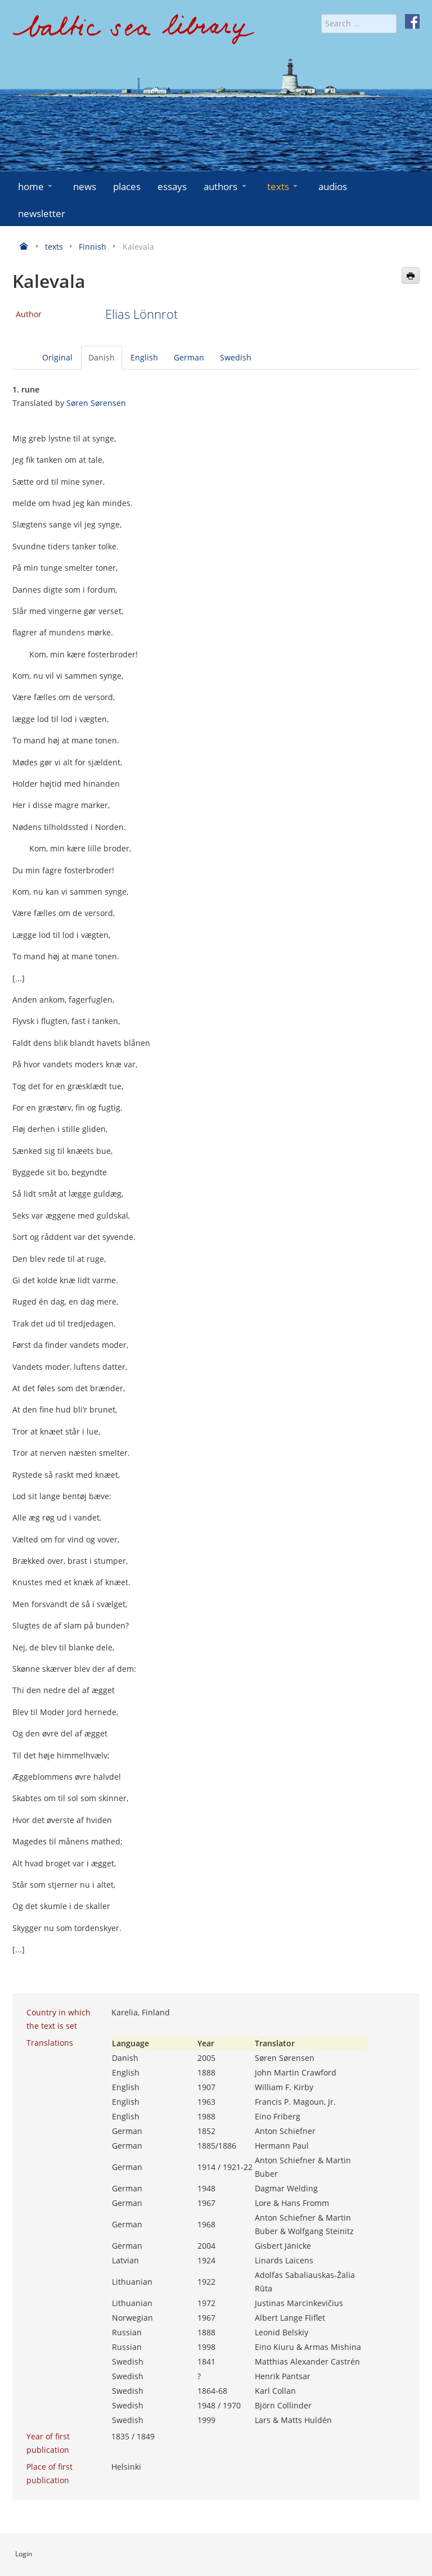 Image resolution: width=432 pixels, height=2576 pixels. What do you see at coordinates (96, 403) in the screenshot?
I see `Søren Sørensen` at bounding box center [96, 403].